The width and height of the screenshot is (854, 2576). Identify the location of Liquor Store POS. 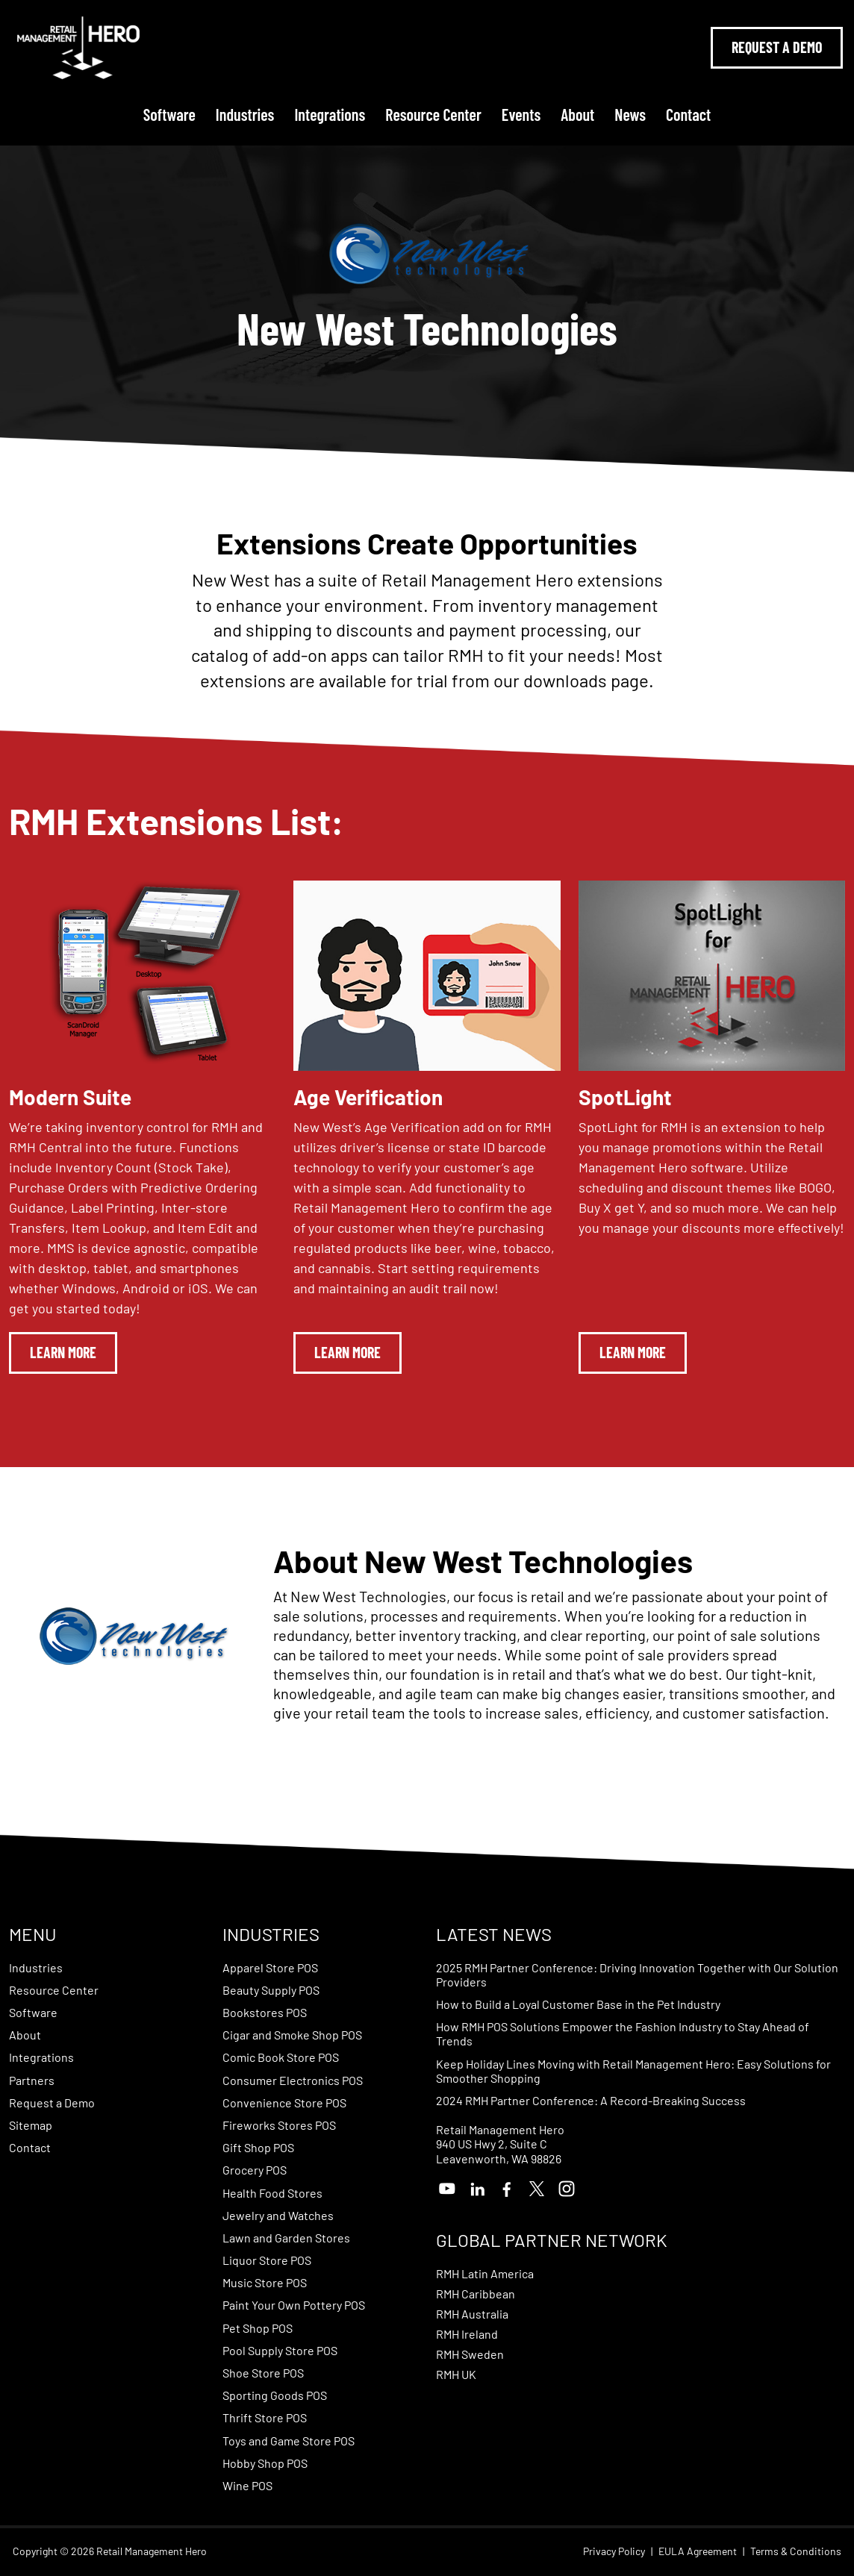
(266, 2260).